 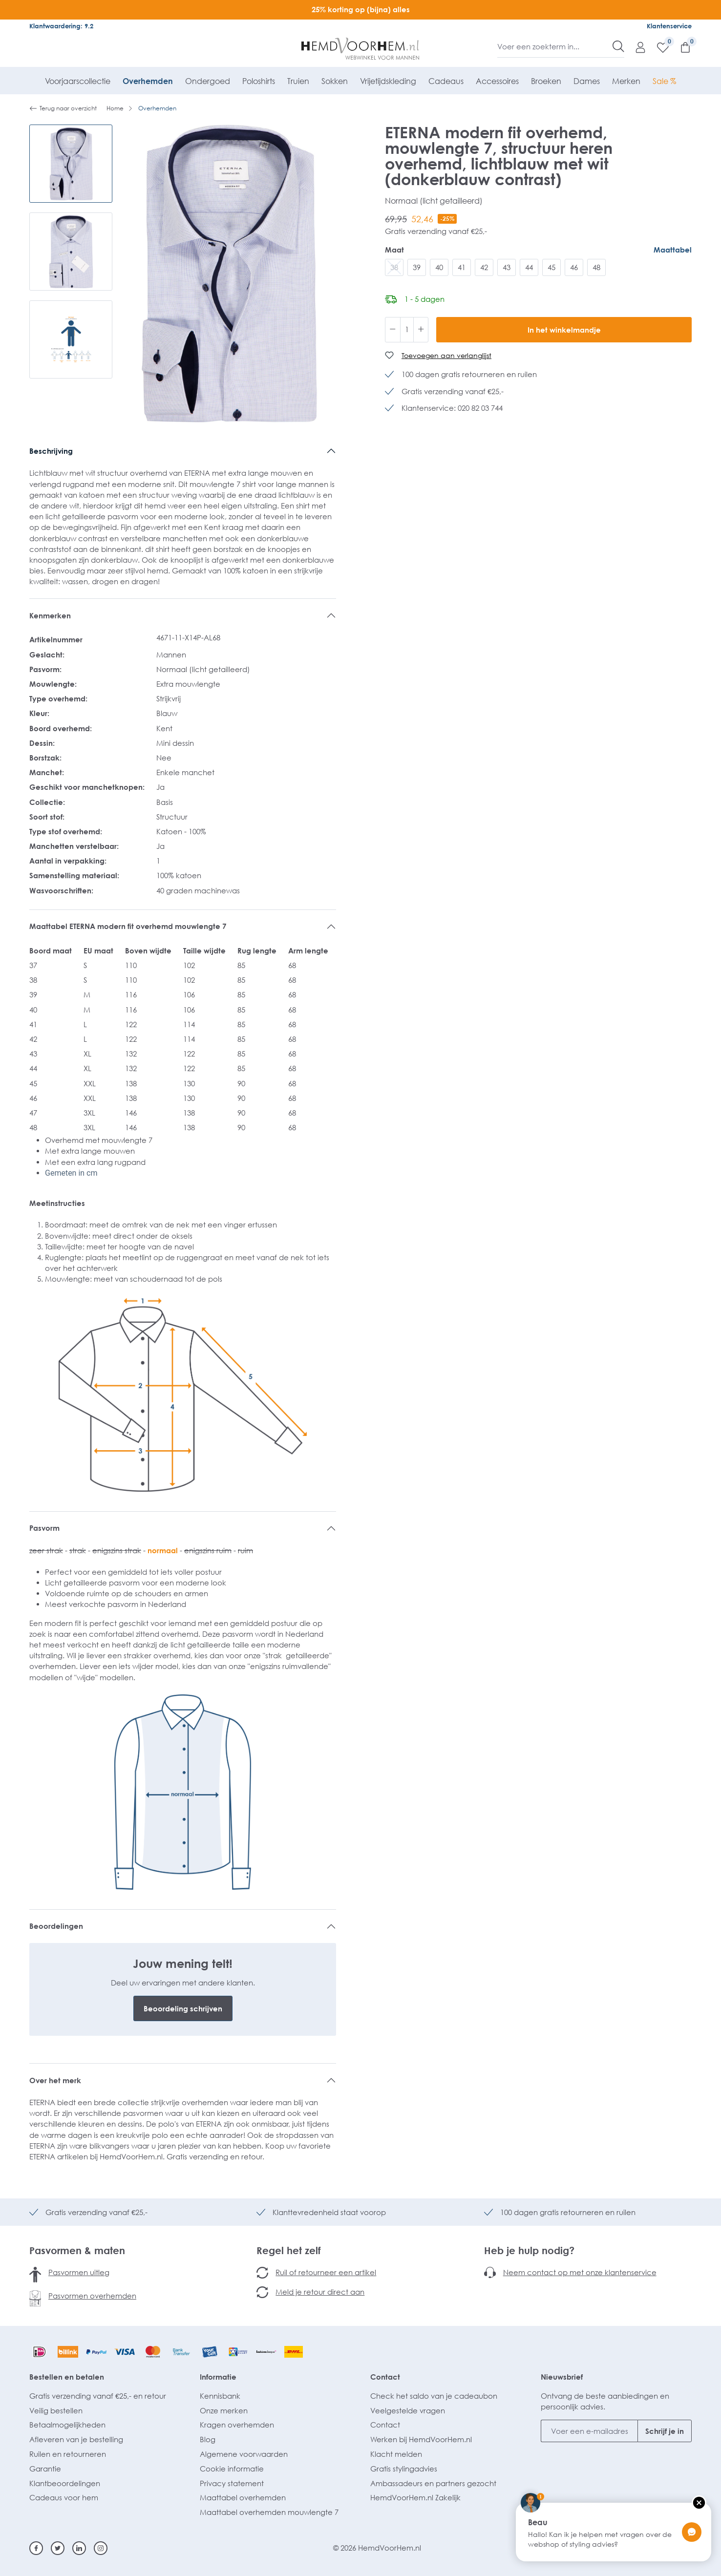 I want to click on Ambassadeurs en partners gezocht, so click(x=433, y=2483).